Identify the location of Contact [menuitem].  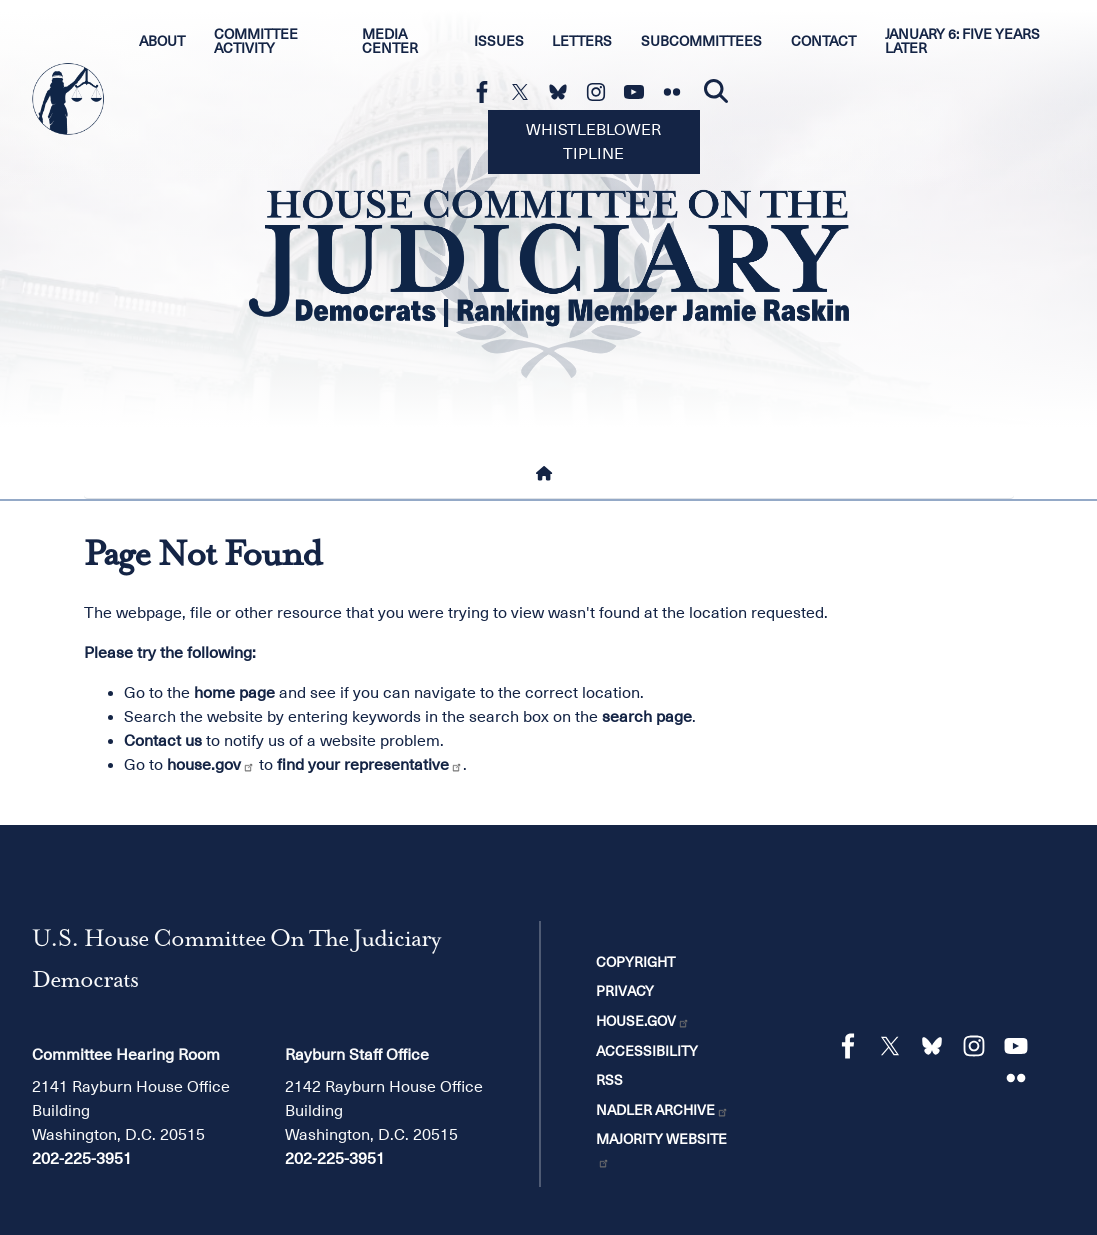
(823, 41).